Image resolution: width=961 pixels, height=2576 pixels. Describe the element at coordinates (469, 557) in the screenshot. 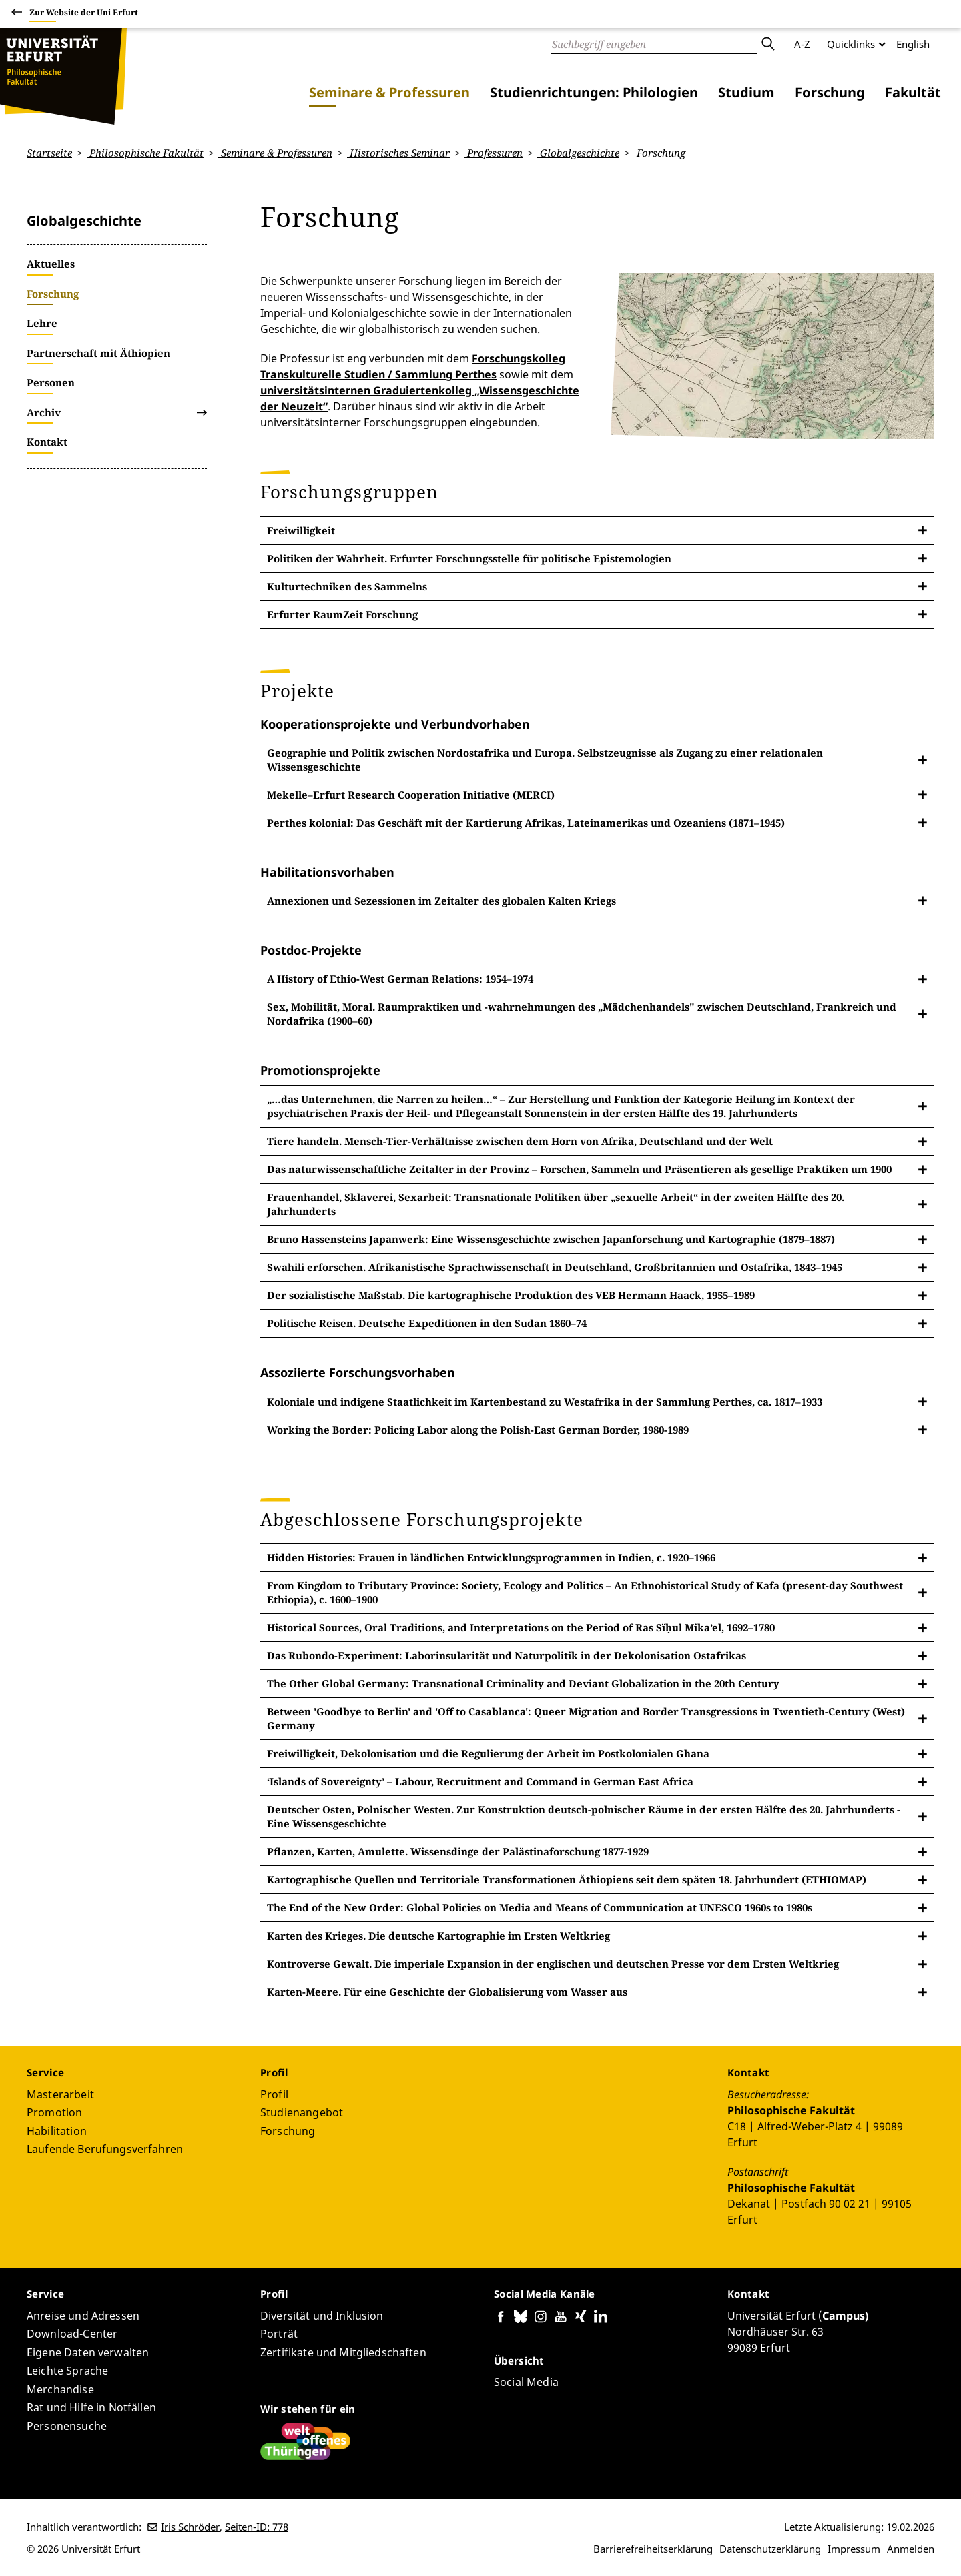

I see `Politiken der Wahrheit. Erfurter Forschungsstelle für politische Epistemologien` at that location.